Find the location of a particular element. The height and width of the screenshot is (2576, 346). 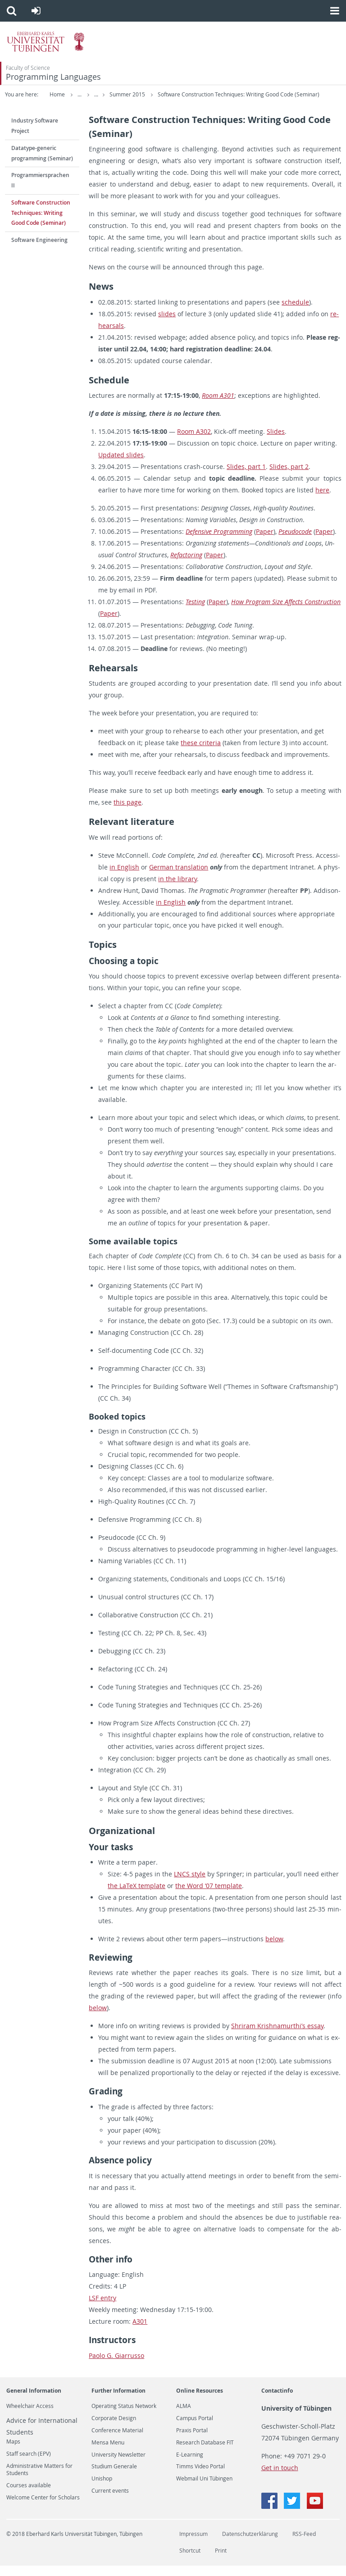

Up­dated slides is located at coordinates (121, 465).